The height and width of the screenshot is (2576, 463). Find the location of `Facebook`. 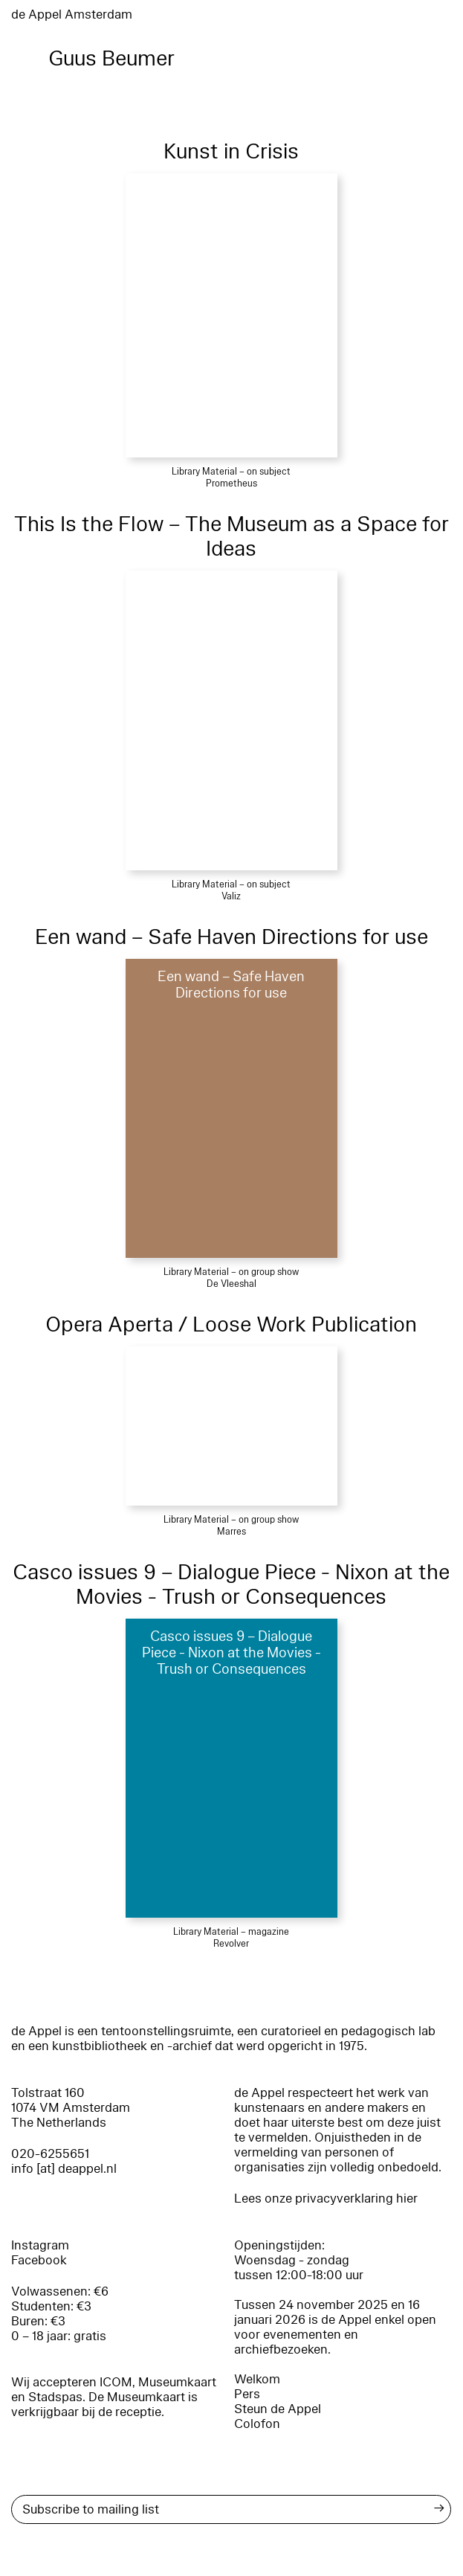

Facebook is located at coordinates (39, 2260).